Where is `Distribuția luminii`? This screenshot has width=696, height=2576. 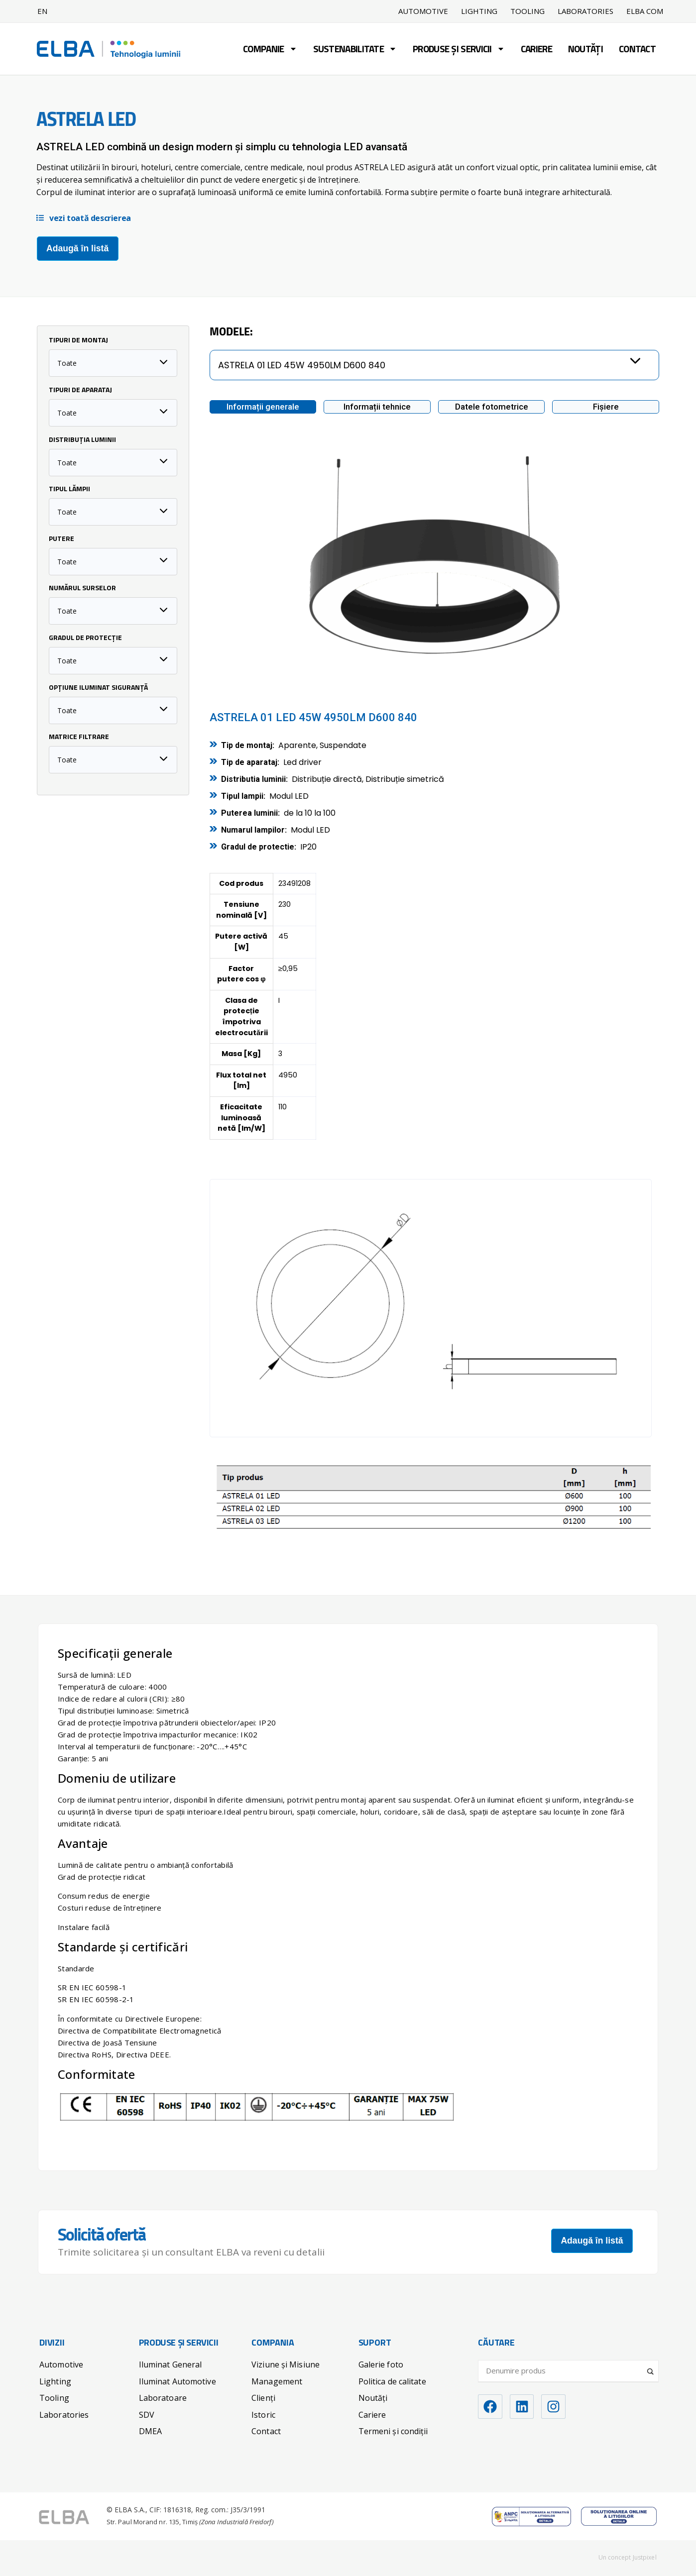 Distribuția luminii is located at coordinates (82, 439).